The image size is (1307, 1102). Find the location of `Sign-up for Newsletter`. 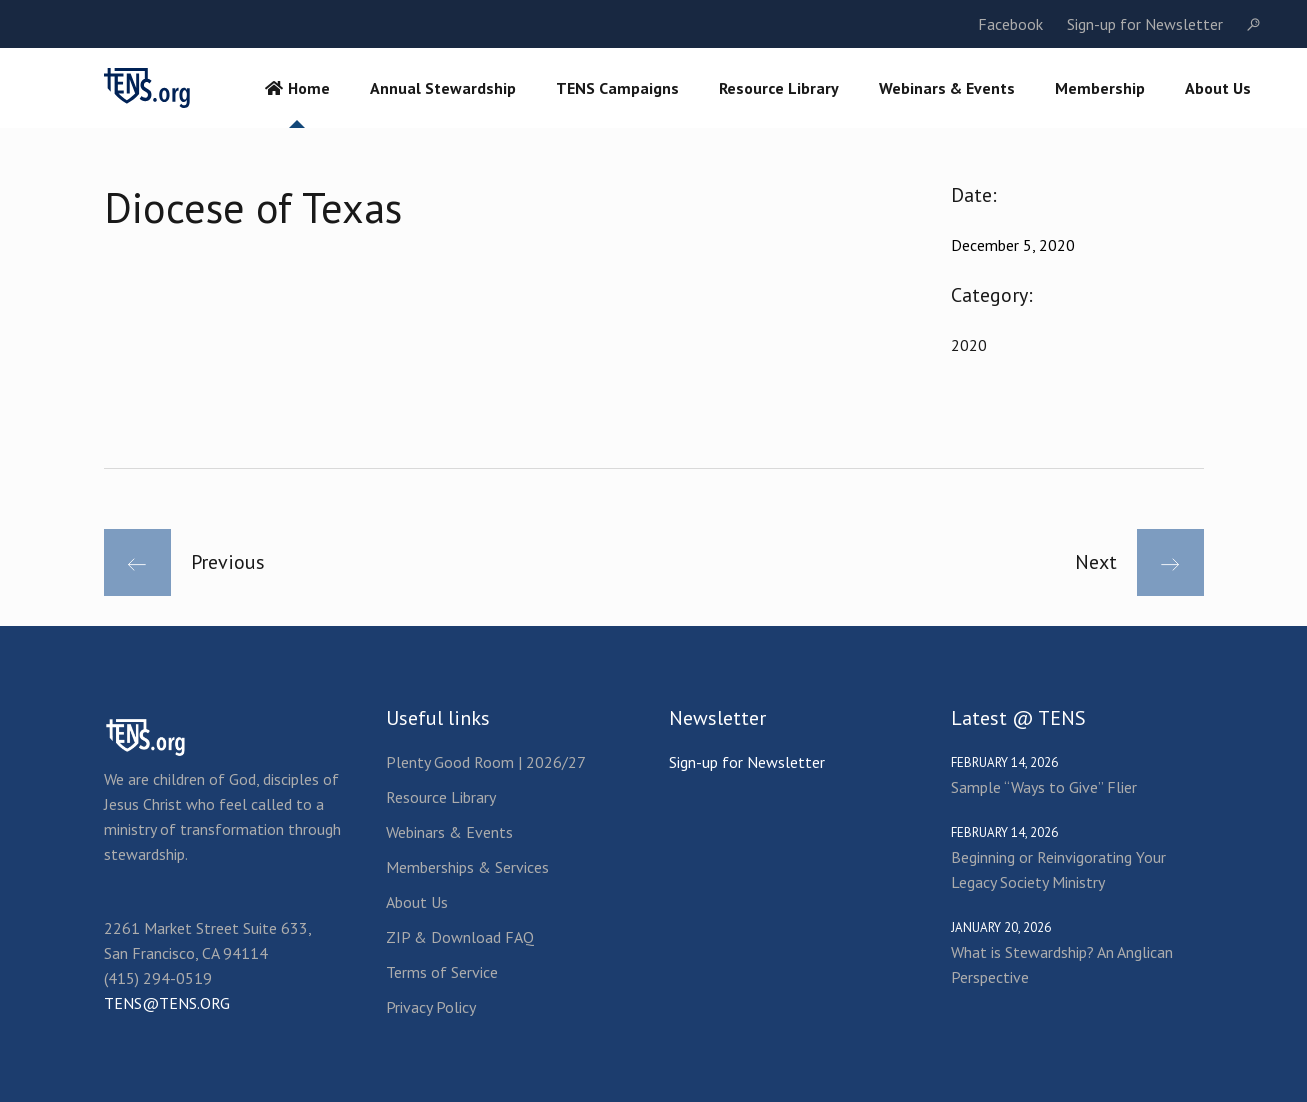

Sign-up for Newsletter is located at coordinates (1145, 24).